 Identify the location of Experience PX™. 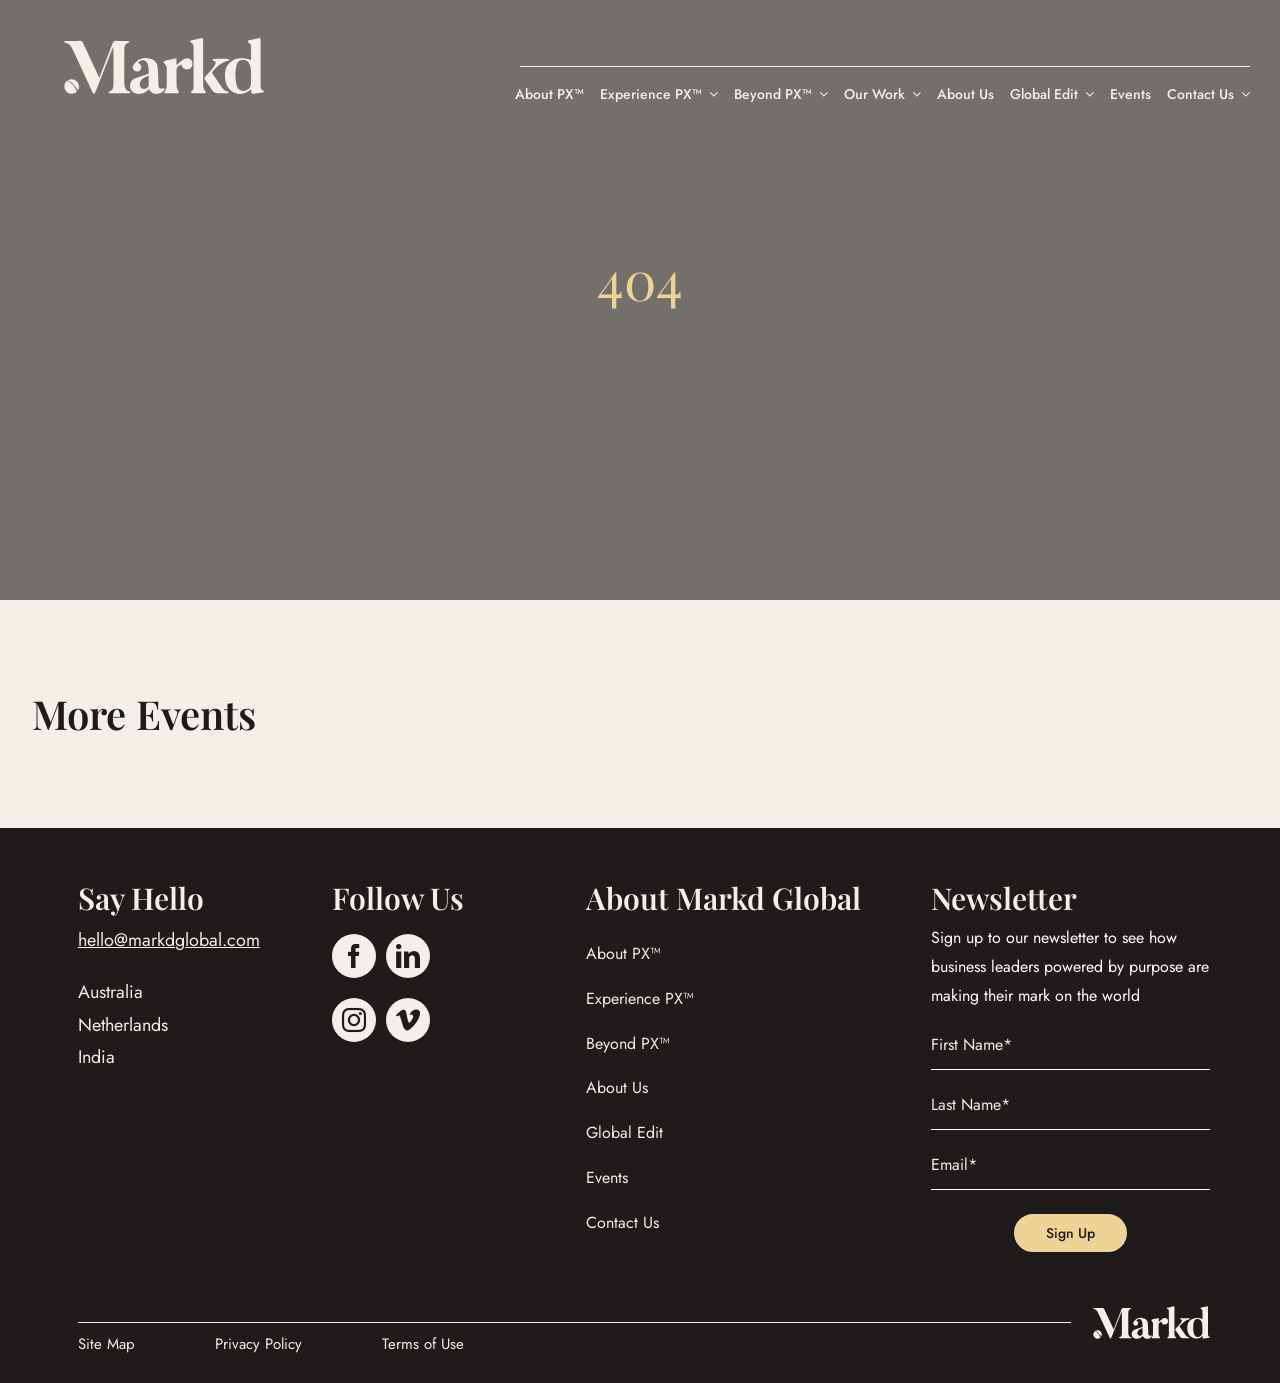
(640, 998).